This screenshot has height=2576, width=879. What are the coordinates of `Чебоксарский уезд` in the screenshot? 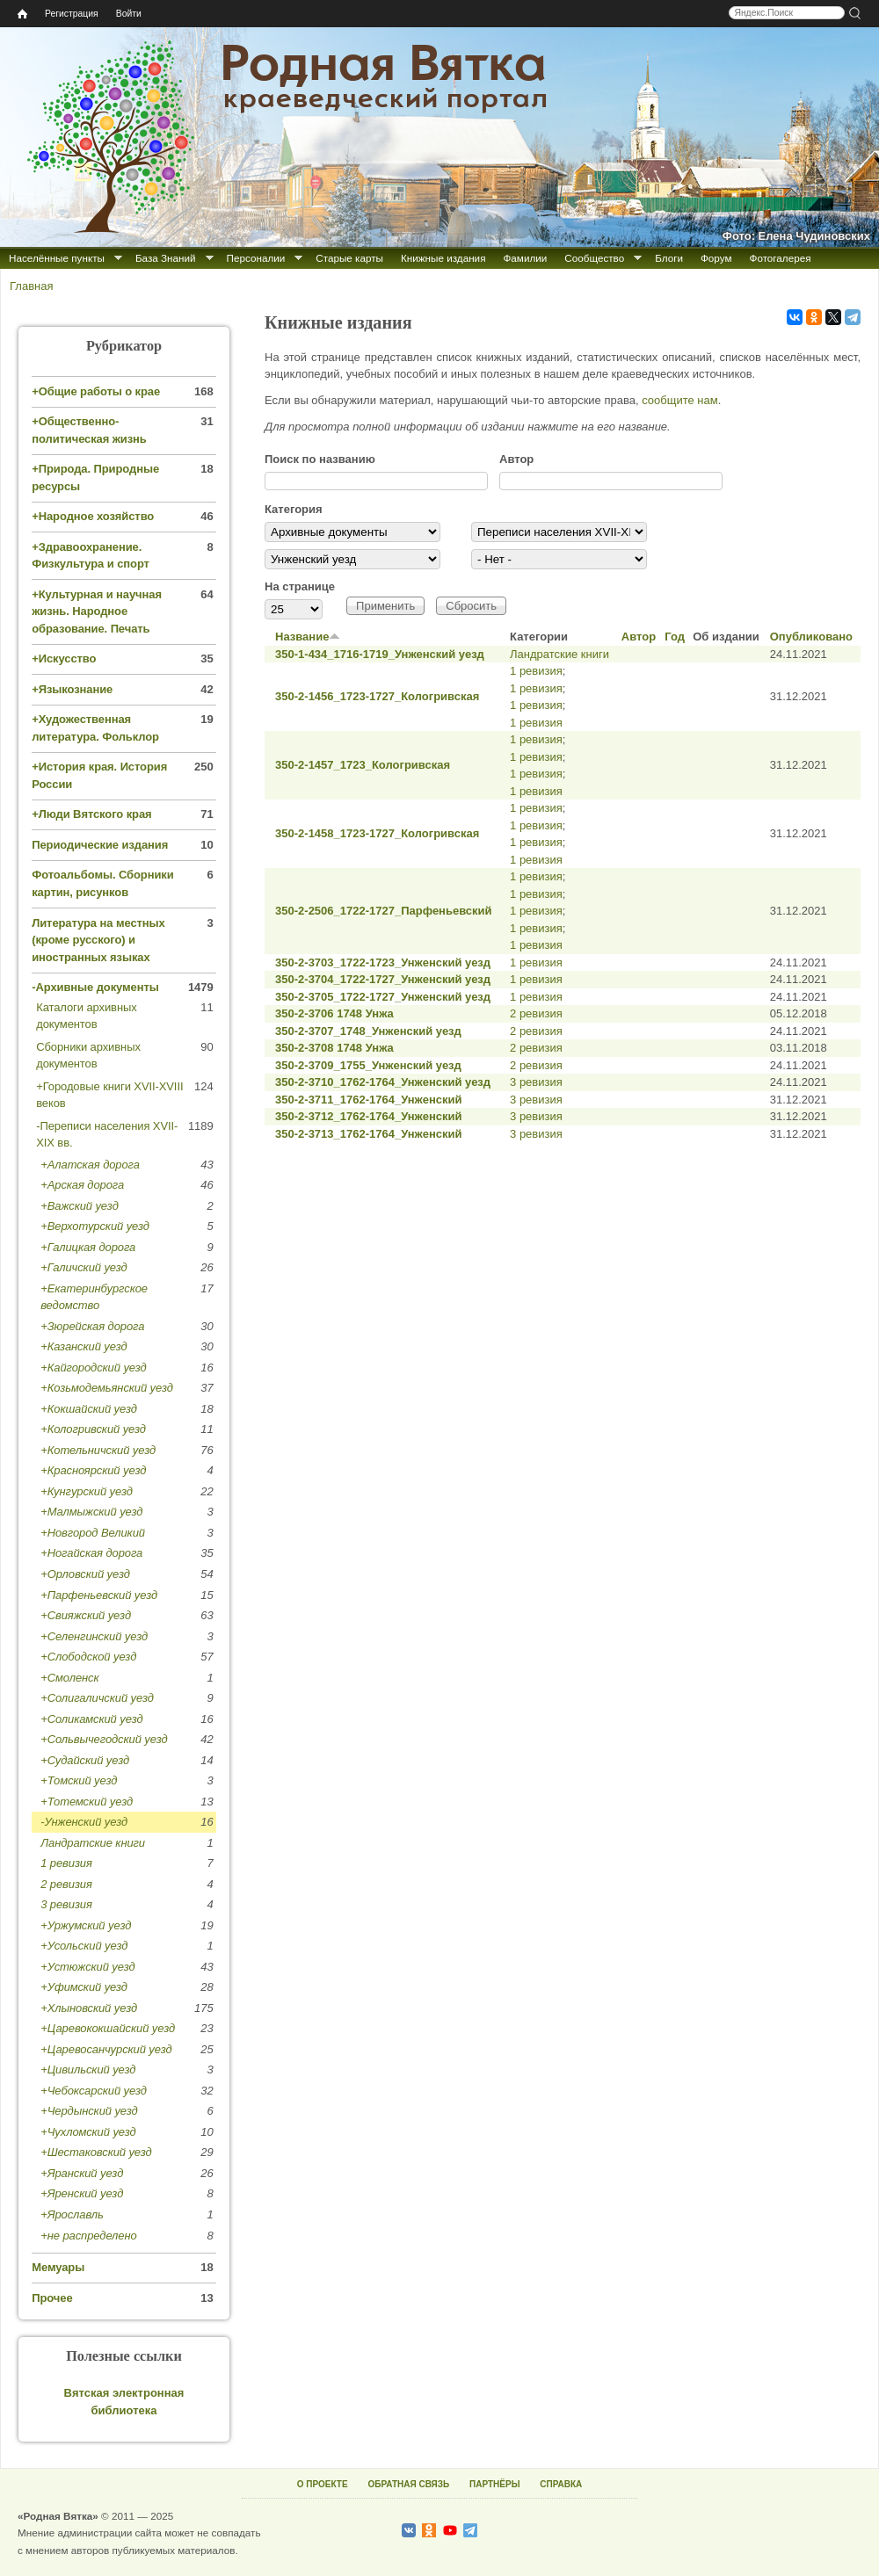 It's located at (97, 2090).